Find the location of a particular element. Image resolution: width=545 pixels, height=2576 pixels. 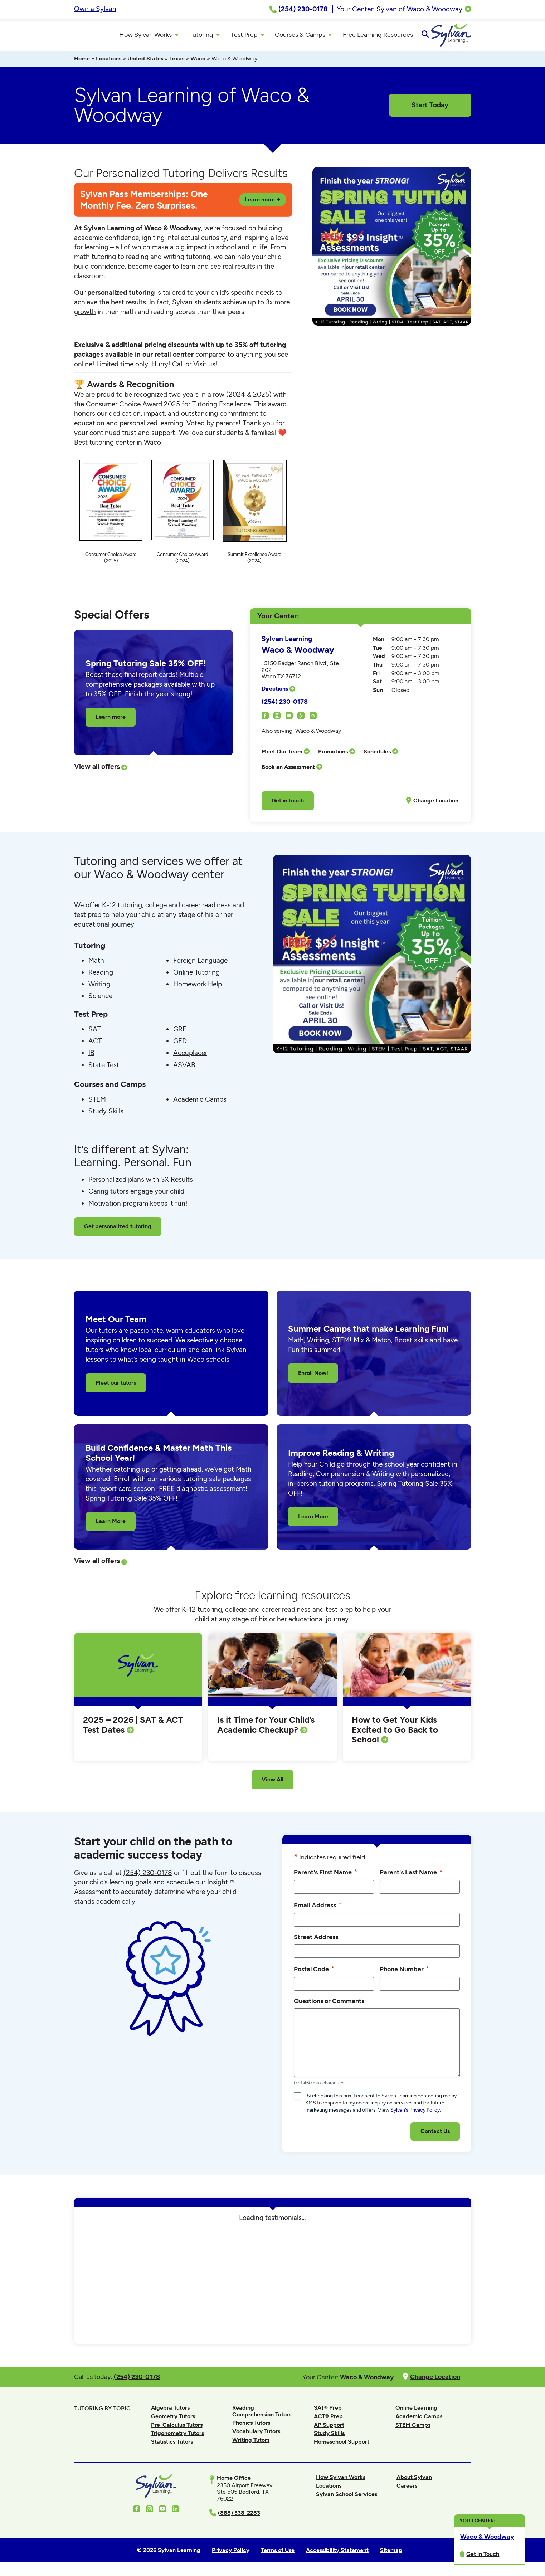

Algebra Tutors is located at coordinates (170, 2410).